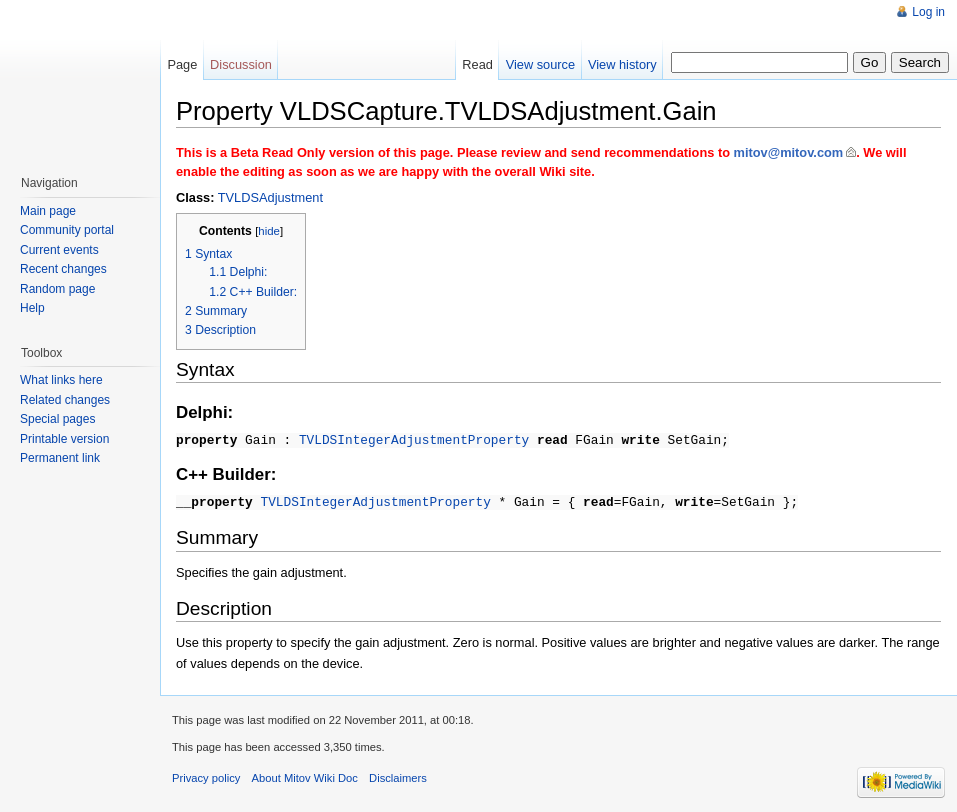  I want to click on What links here, so click(61, 380).